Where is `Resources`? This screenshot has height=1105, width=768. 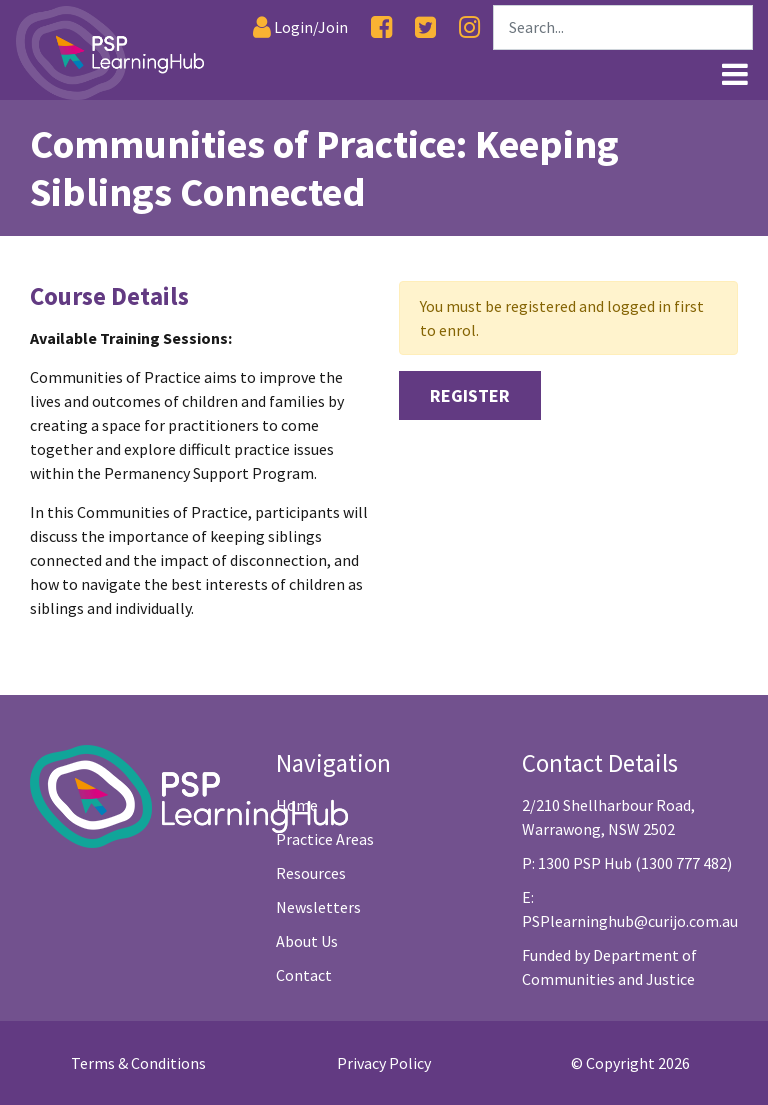
Resources is located at coordinates (311, 873).